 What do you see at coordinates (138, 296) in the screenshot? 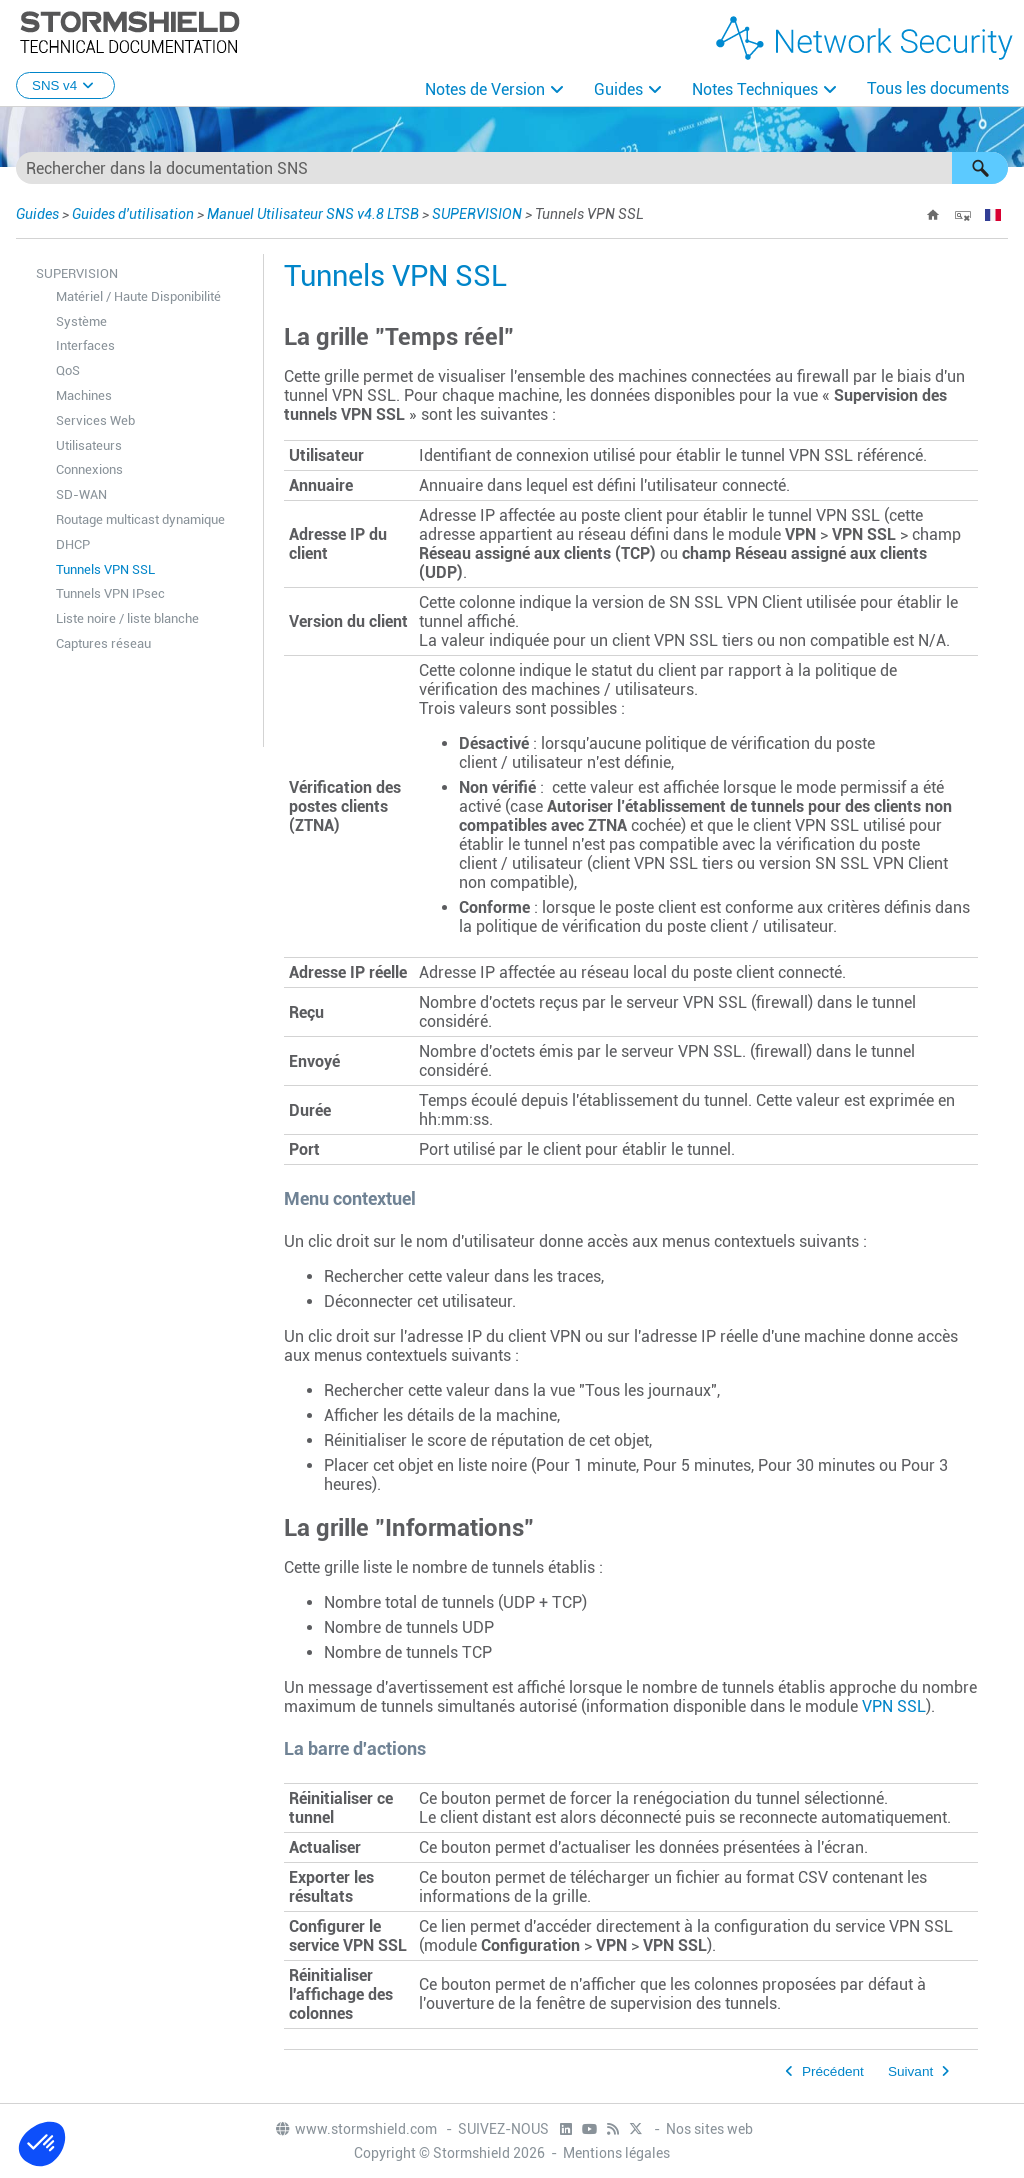
I see `Matériel / Haute Disponibilité` at bounding box center [138, 296].